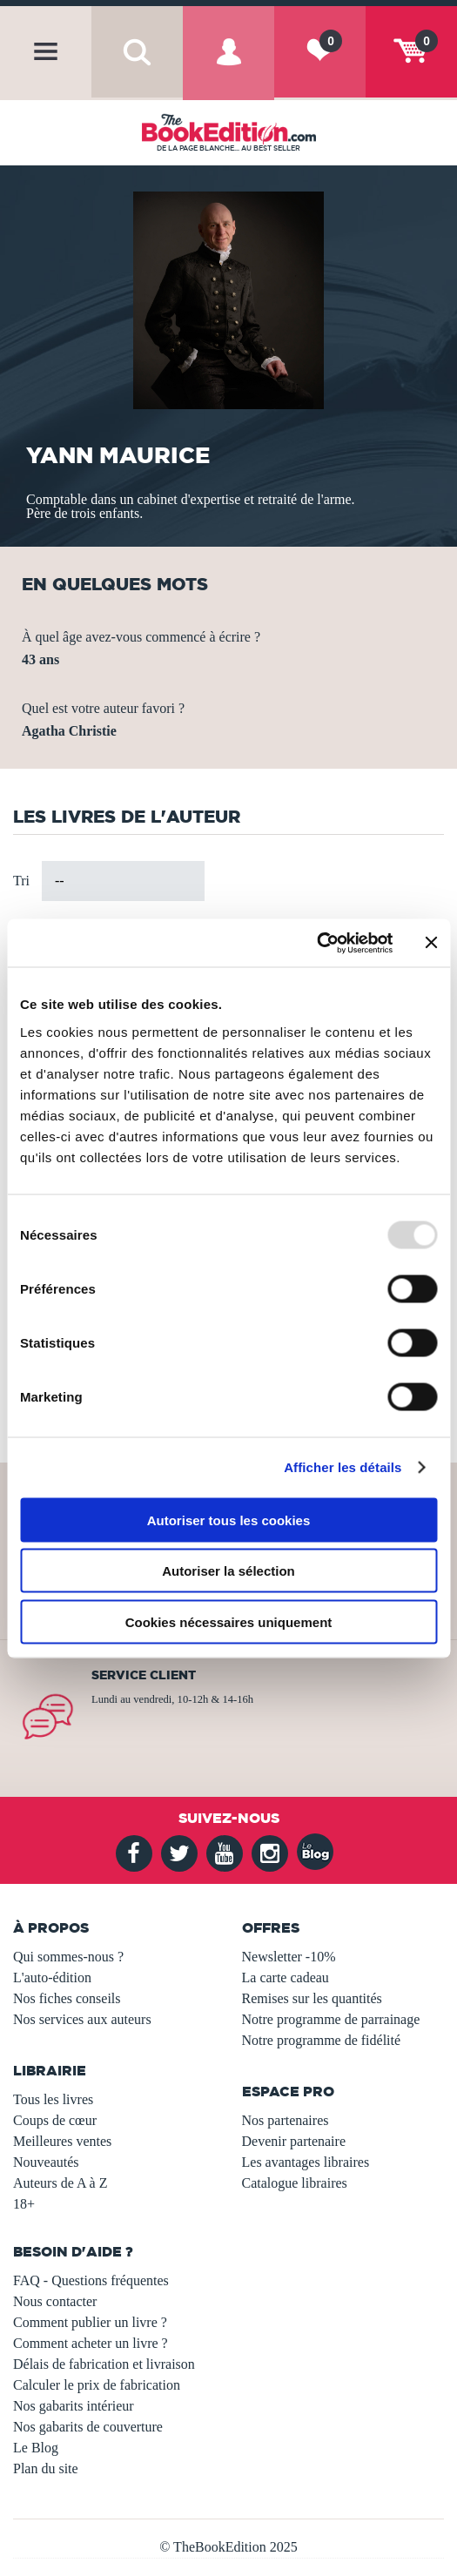 Image resolution: width=457 pixels, height=2576 pixels. What do you see at coordinates (46, 2162) in the screenshot?
I see `Nouveautés` at bounding box center [46, 2162].